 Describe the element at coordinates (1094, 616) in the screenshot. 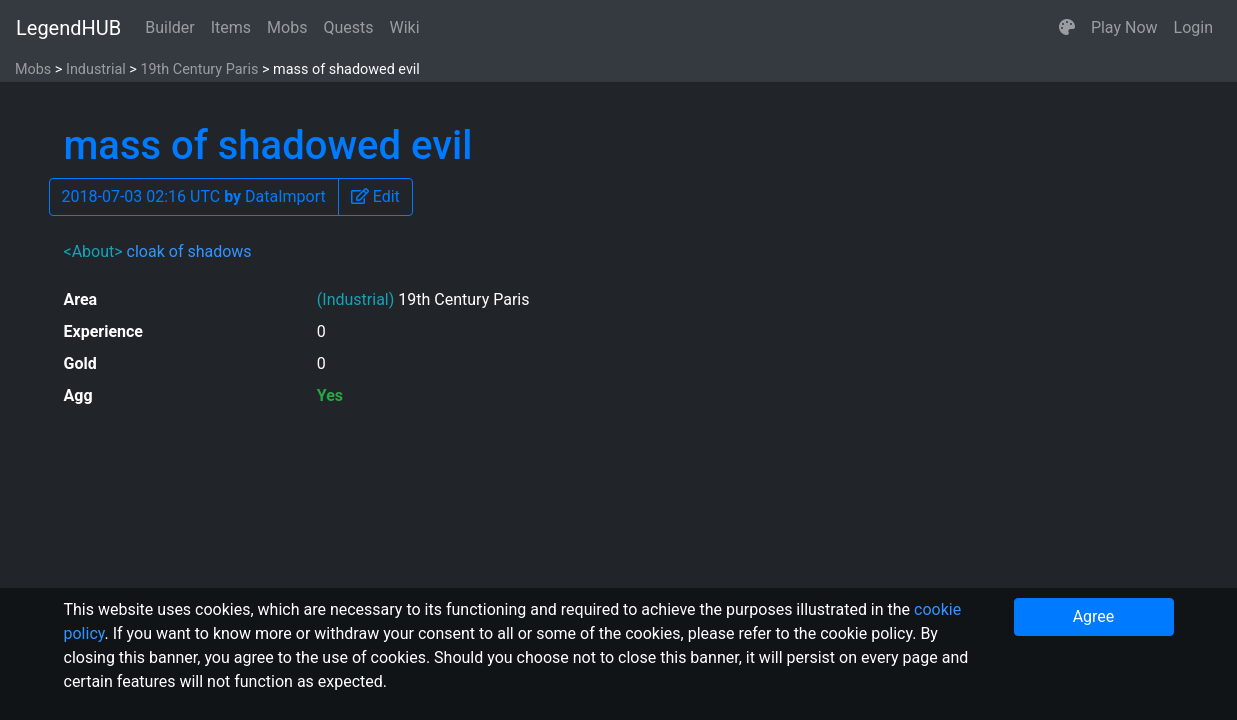

I see `Agree` at that location.